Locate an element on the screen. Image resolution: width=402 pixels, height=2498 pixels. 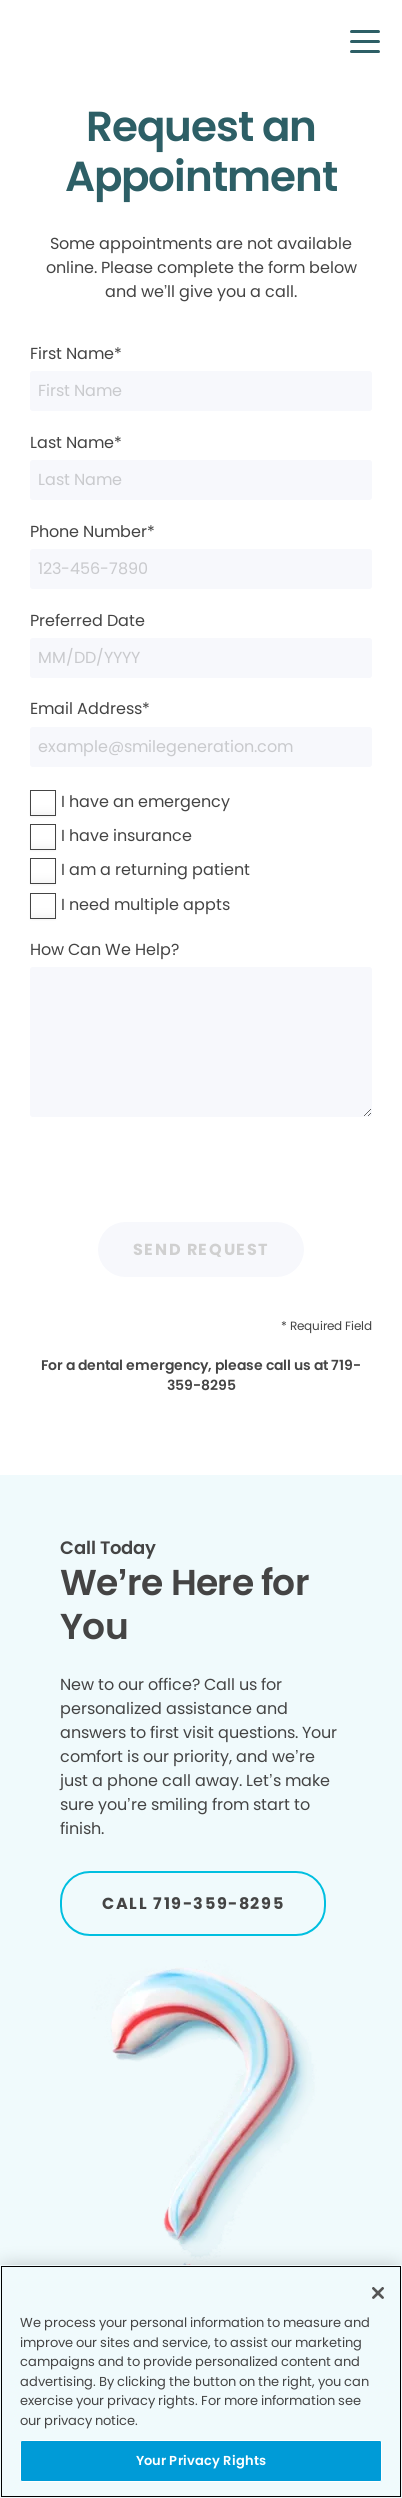
[presentation] is located at coordinates (201, 1173).